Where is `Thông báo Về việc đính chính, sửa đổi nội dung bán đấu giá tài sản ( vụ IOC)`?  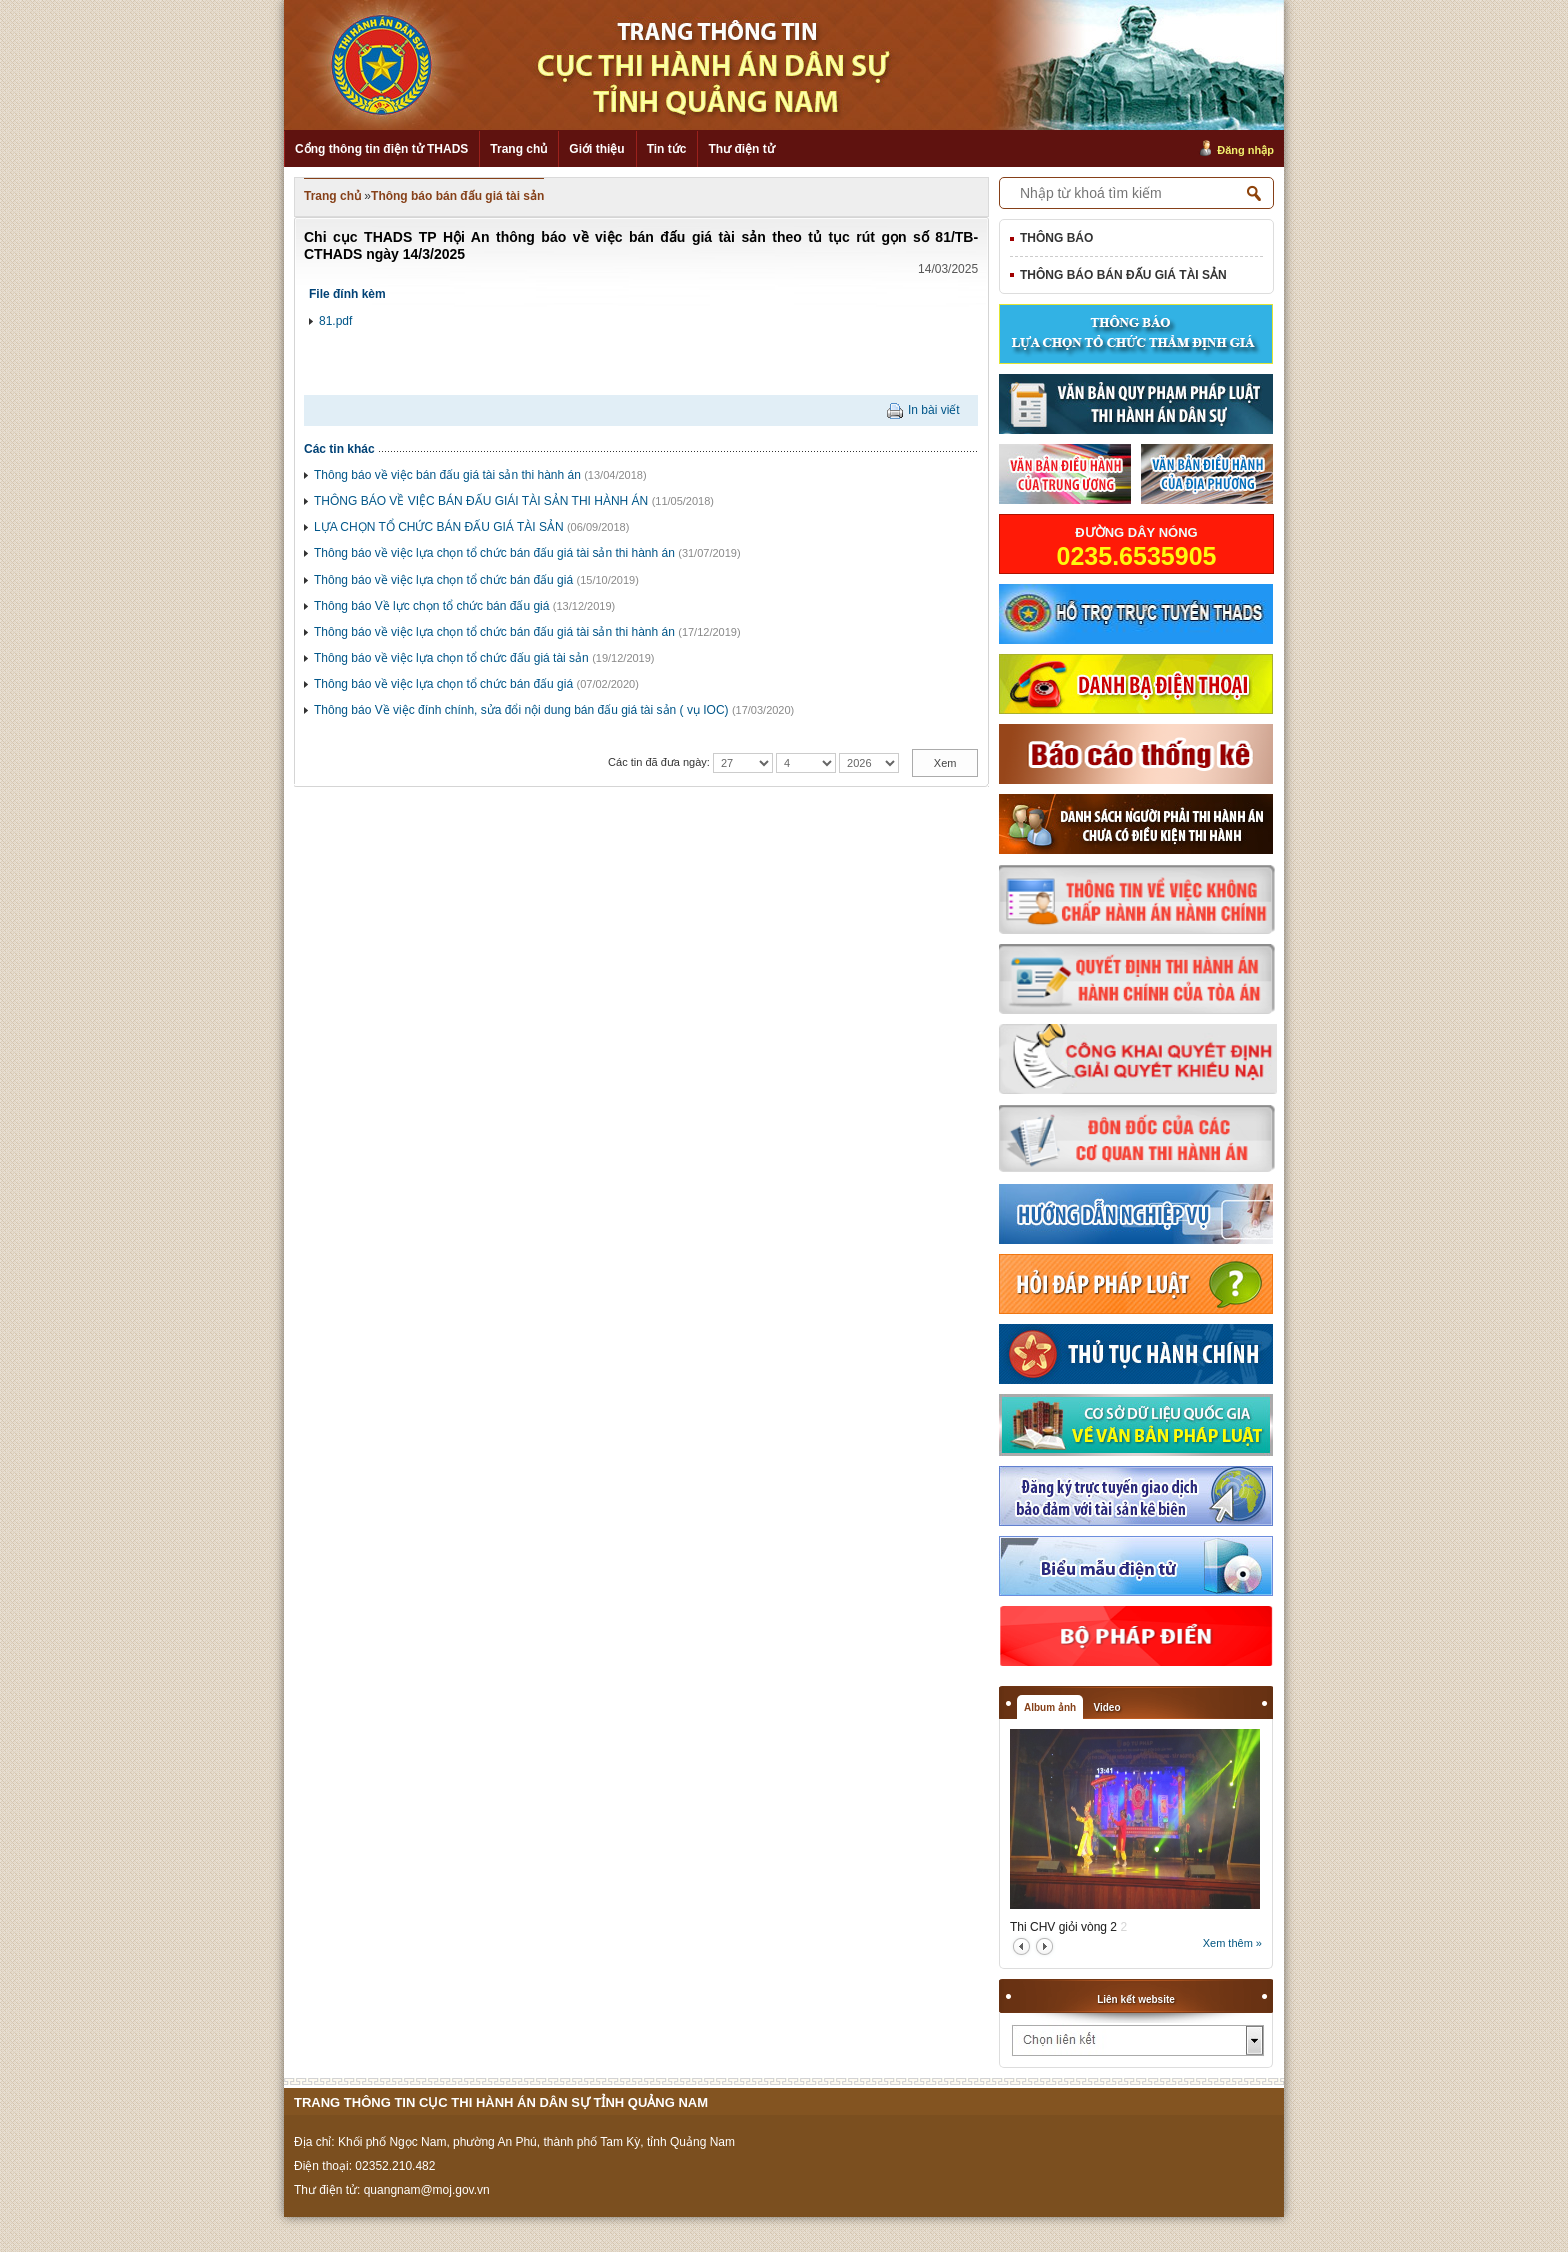
Thông báo Về việc đính chính, sửa đổi nội dung bán đấu giá tài sản ( vụ IOC) is located at coordinates (521, 710).